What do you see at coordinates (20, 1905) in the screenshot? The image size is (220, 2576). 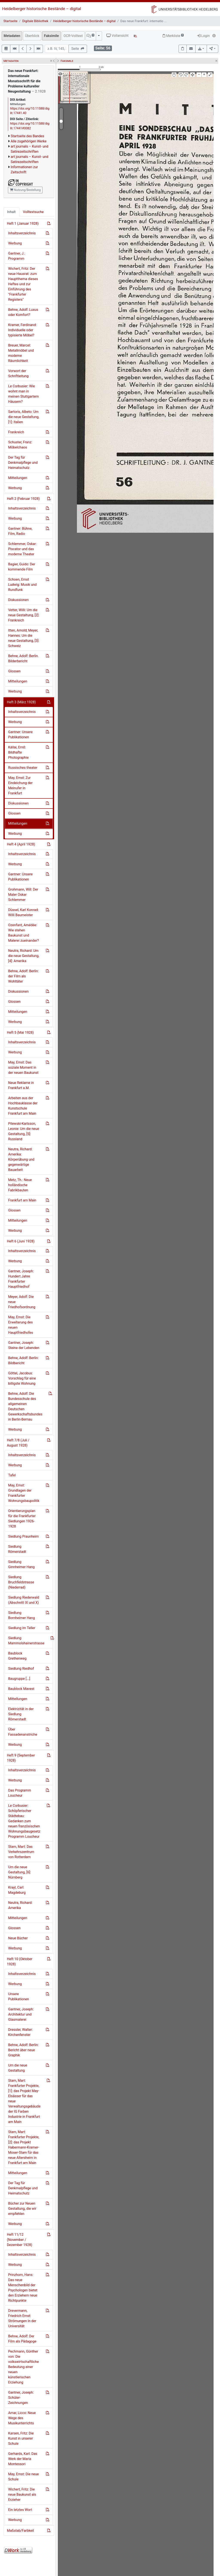 I see `Neutra, Richard: Amerika` at bounding box center [20, 1905].